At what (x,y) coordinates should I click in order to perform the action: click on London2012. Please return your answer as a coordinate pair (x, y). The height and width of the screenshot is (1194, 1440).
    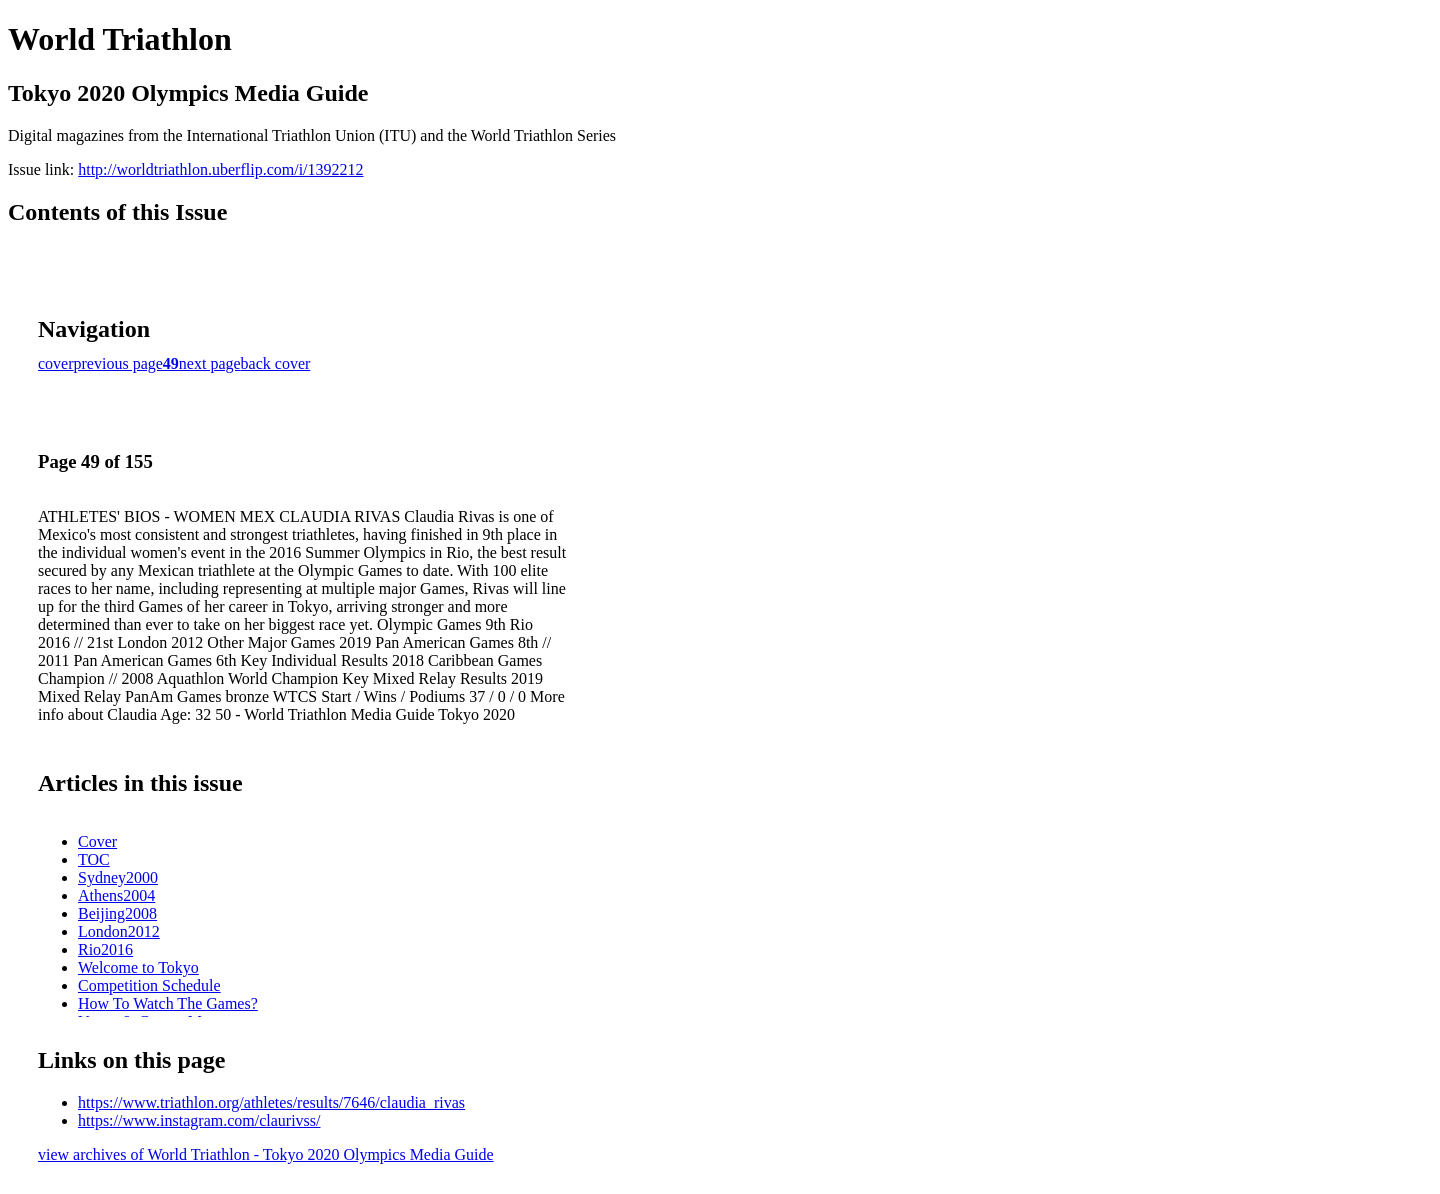
    Looking at the image, I should click on (119, 931).